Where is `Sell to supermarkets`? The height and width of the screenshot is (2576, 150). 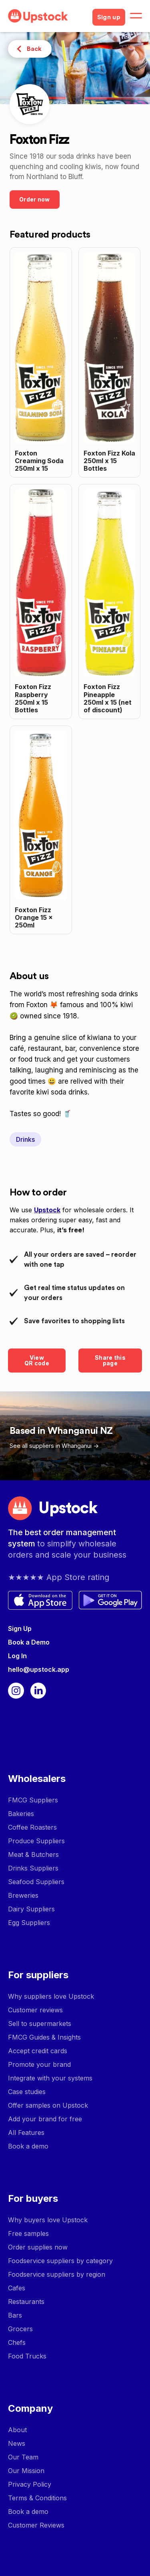 Sell to supermarkets is located at coordinates (39, 2024).